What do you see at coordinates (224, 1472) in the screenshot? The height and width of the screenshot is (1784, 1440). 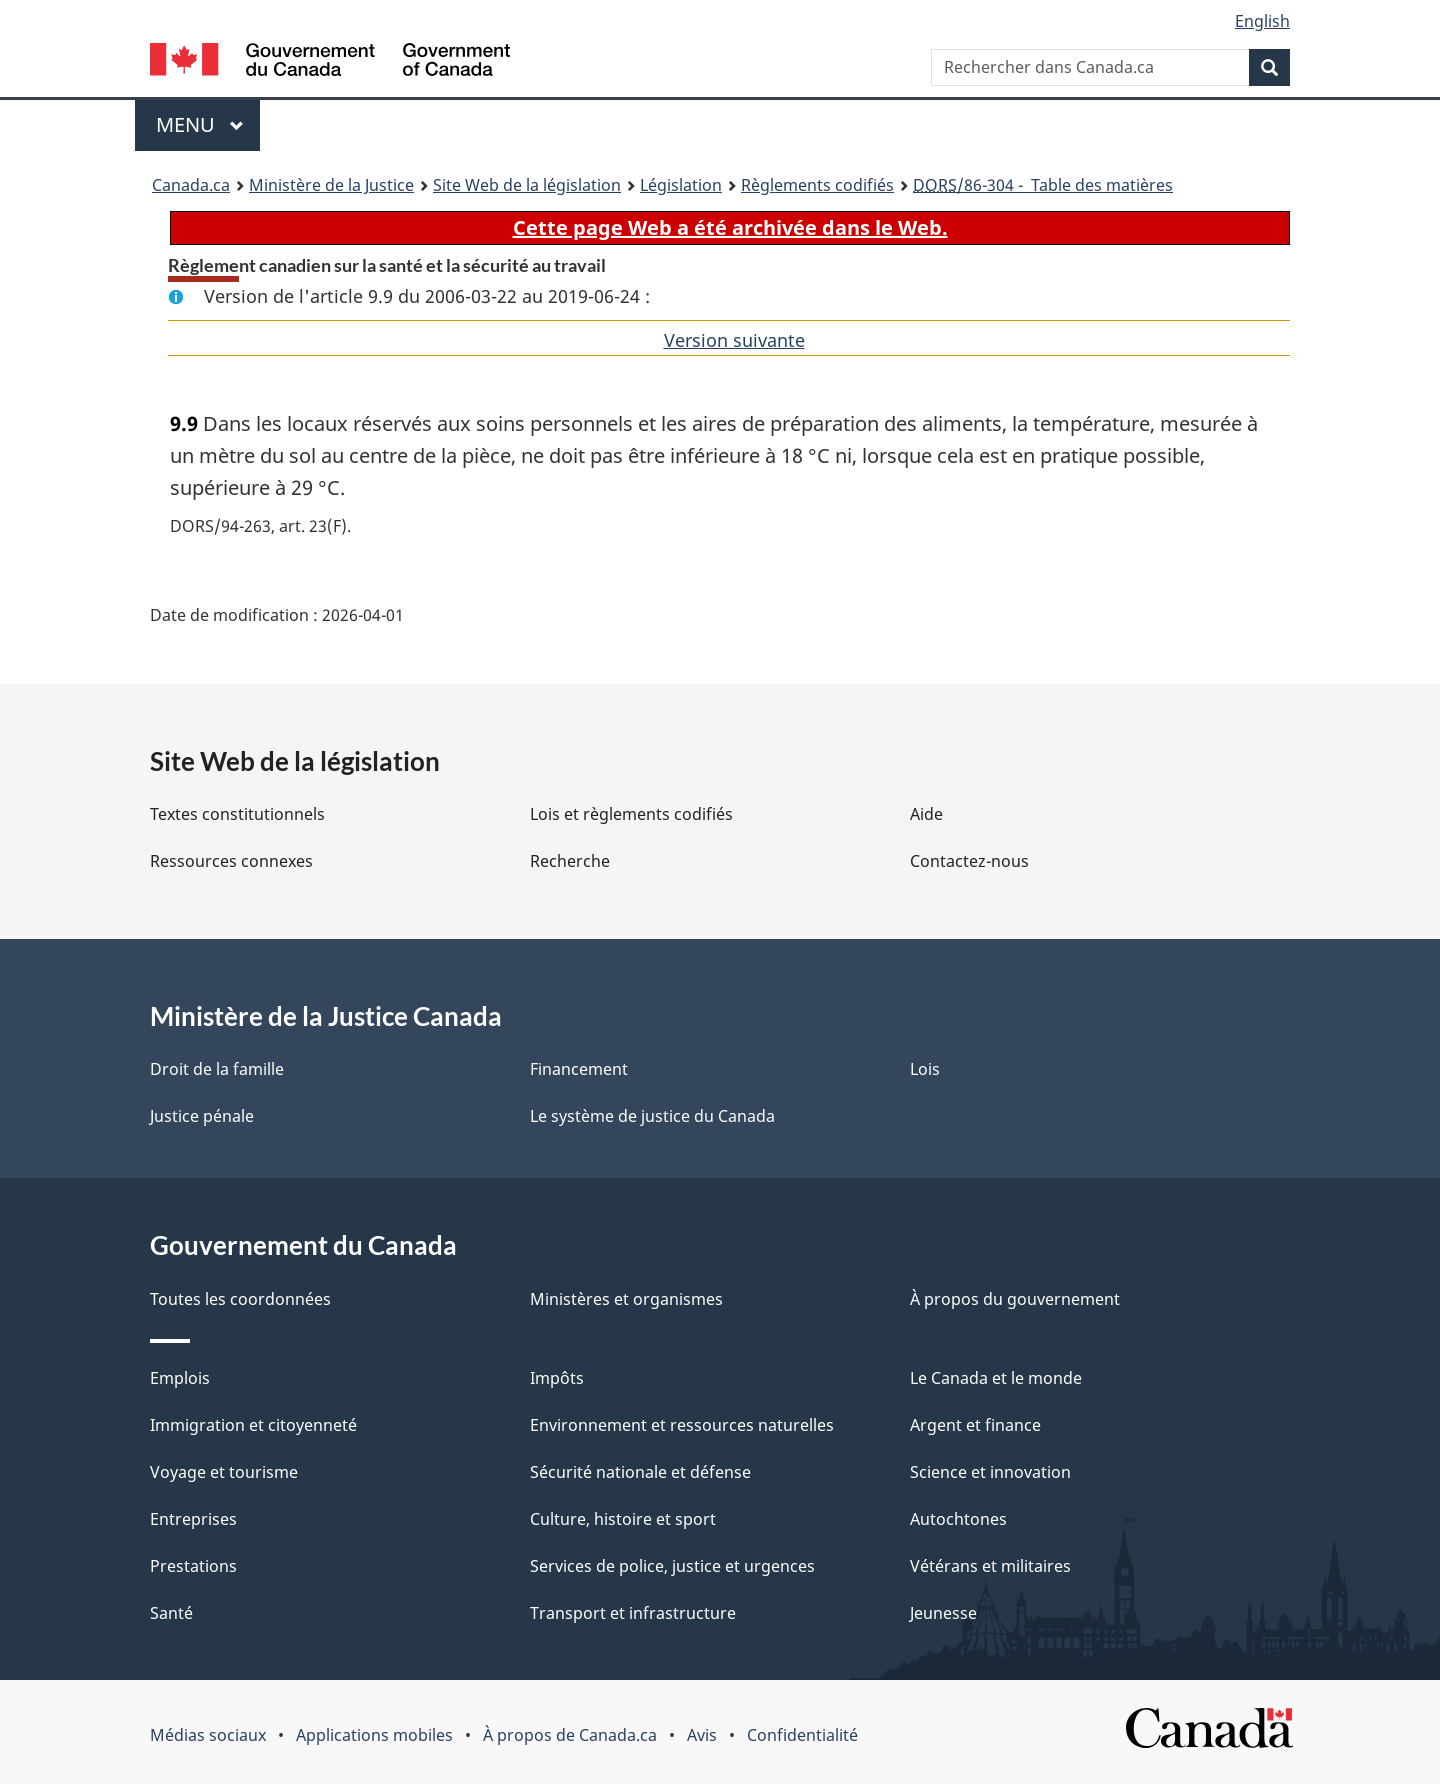 I see `Voyage et tourisme` at bounding box center [224, 1472].